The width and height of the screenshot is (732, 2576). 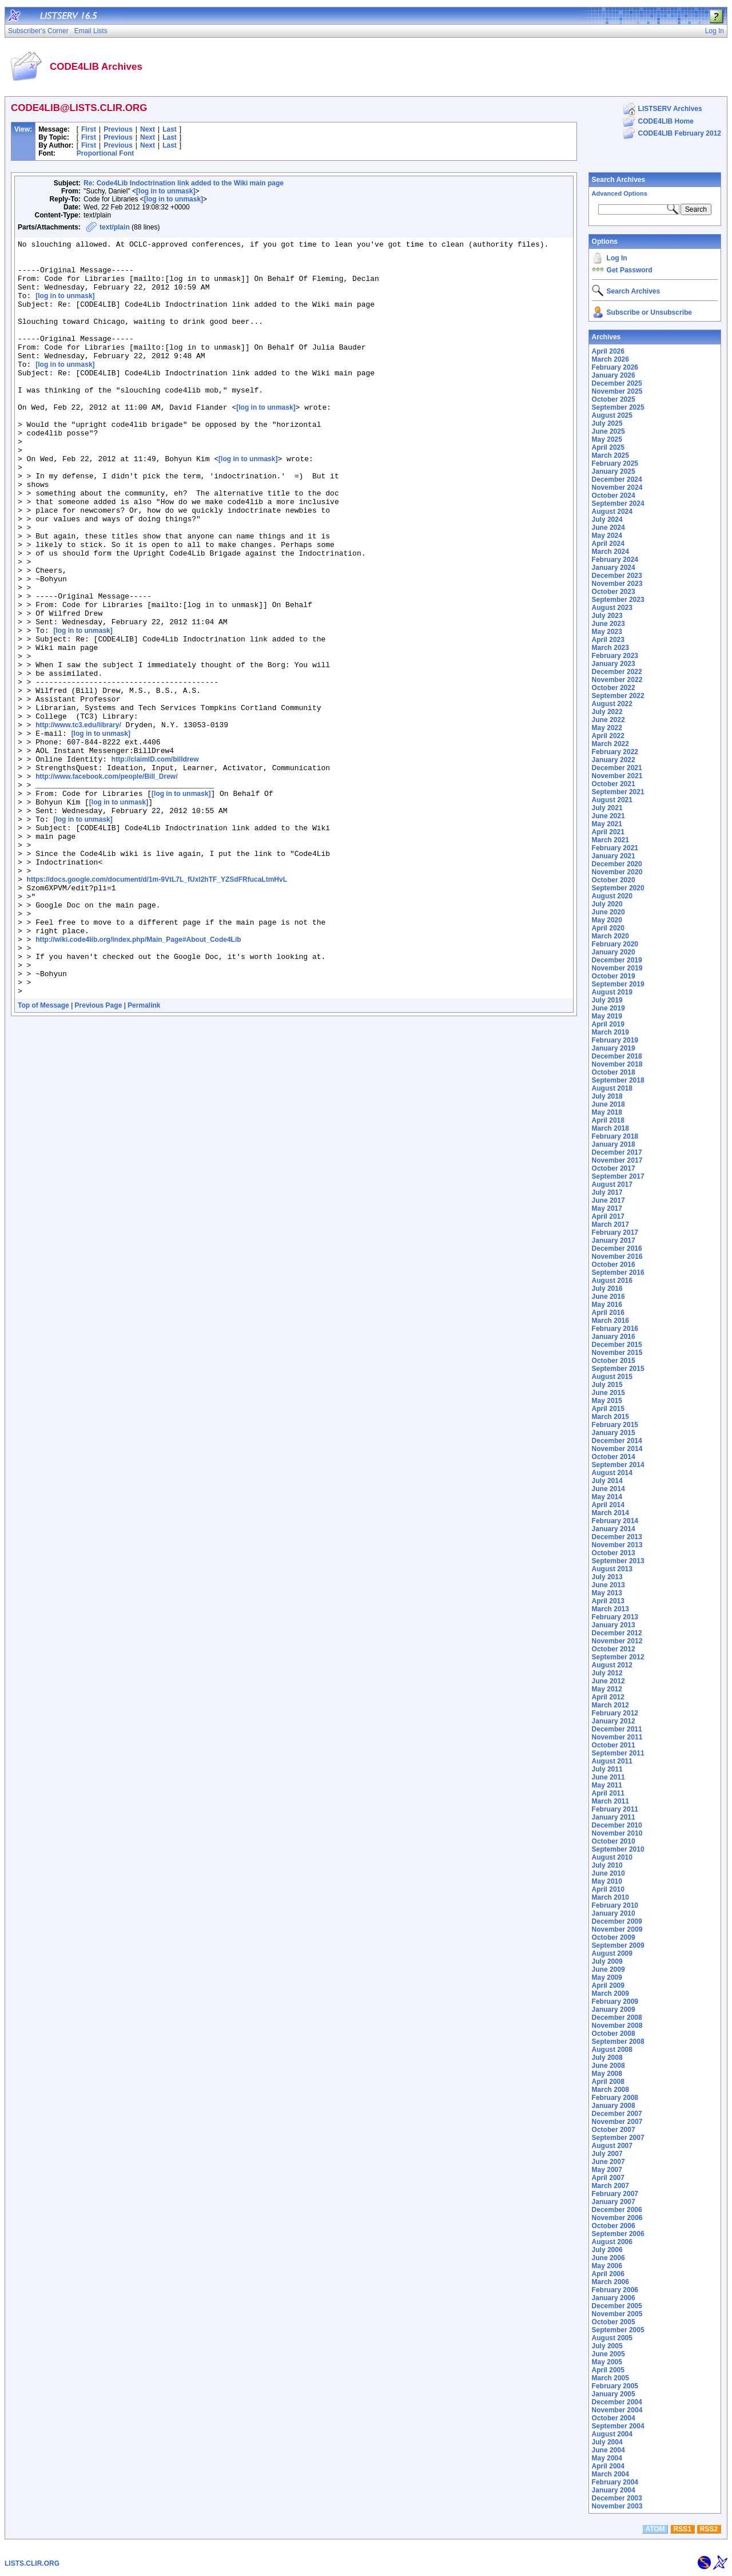 What do you see at coordinates (607, 2170) in the screenshot?
I see `May 2007` at bounding box center [607, 2170].